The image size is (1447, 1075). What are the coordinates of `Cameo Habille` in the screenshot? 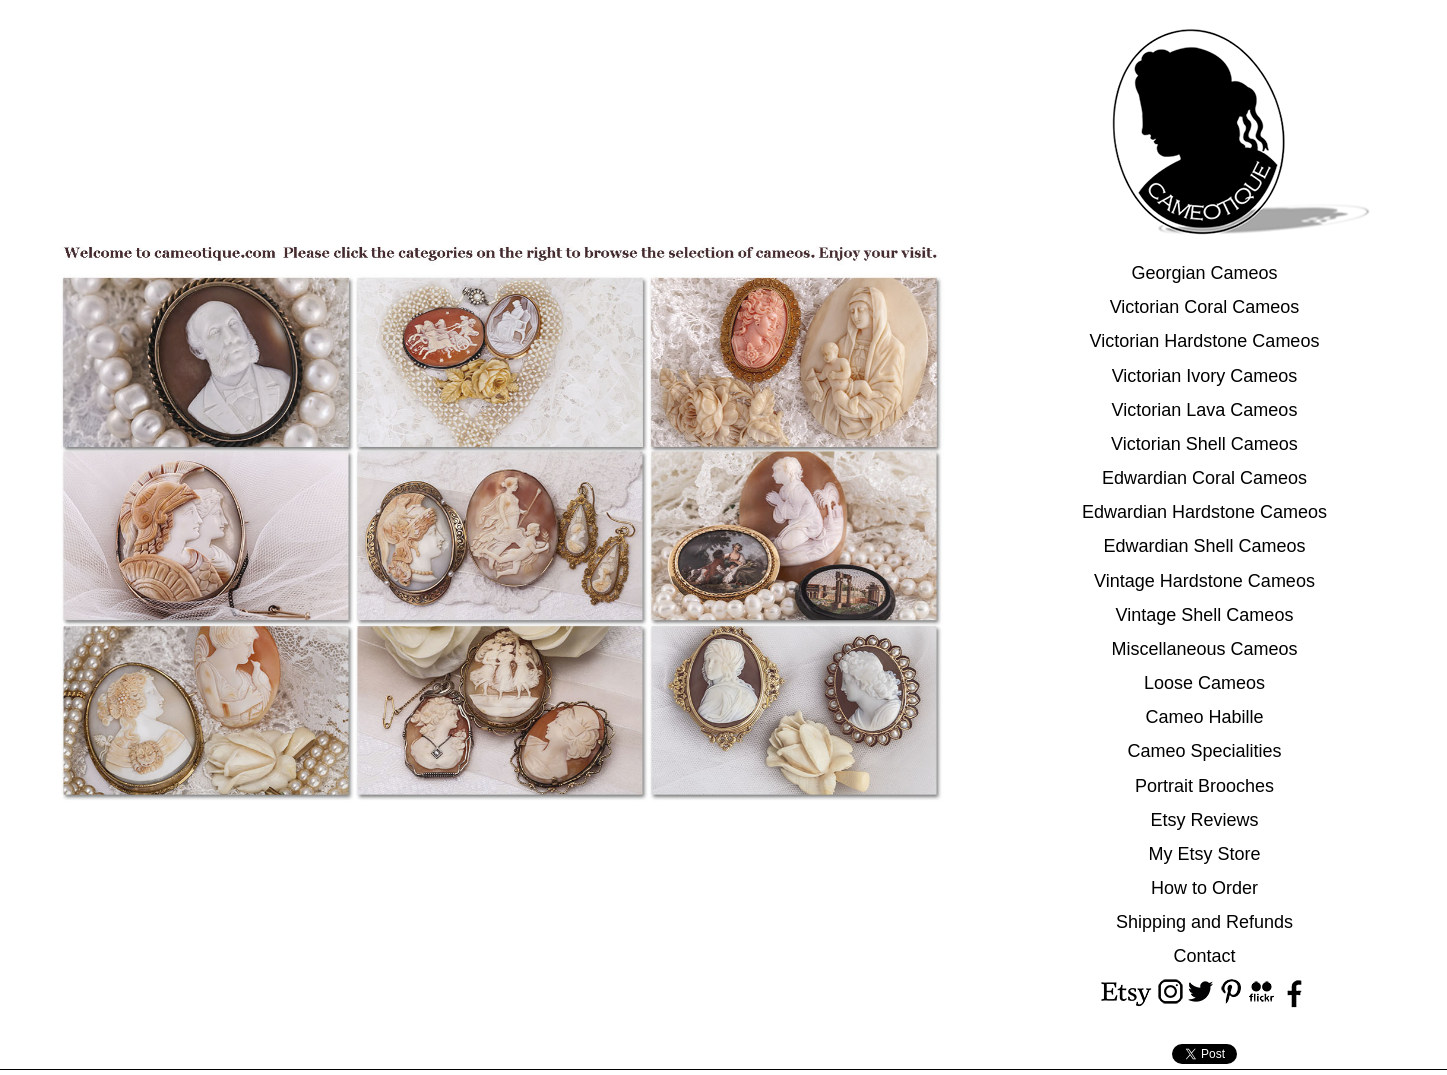 It's located at (1204, 717).